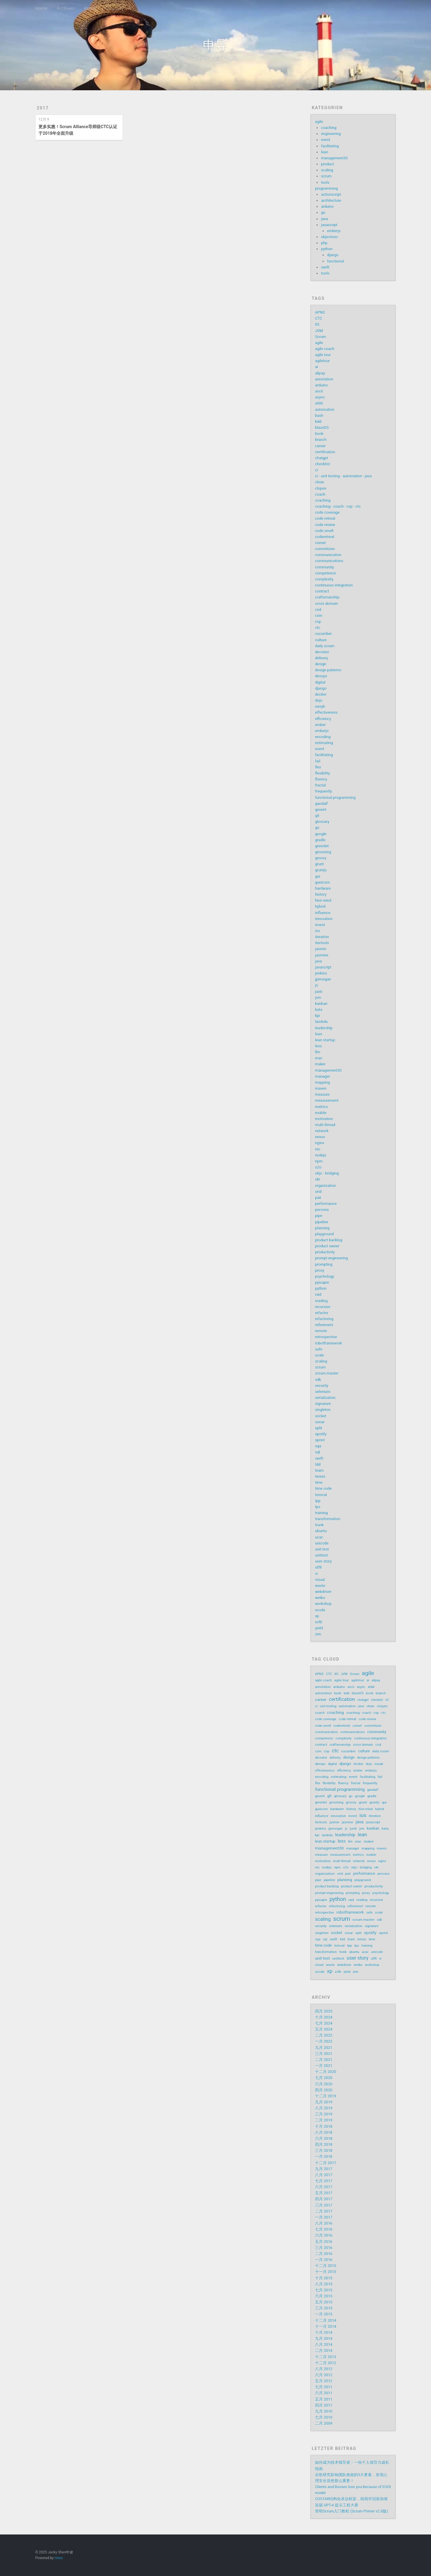  What do you see at coordinates (318, 1191) in the screenshot?
I see `orid` at bounding box center [318, 1191].